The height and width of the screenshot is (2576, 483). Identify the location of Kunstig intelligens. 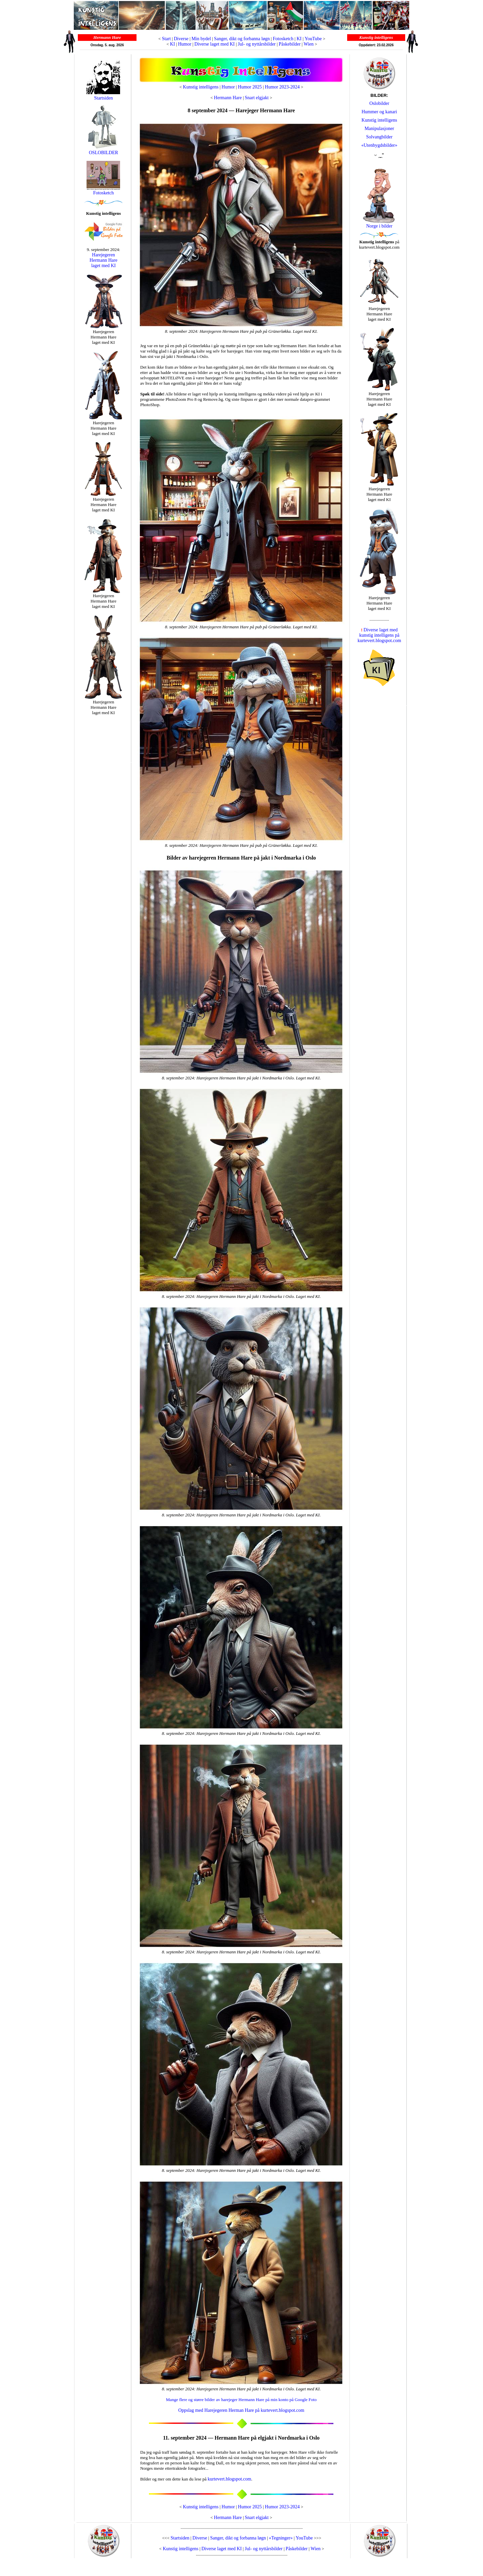
(200, 86).